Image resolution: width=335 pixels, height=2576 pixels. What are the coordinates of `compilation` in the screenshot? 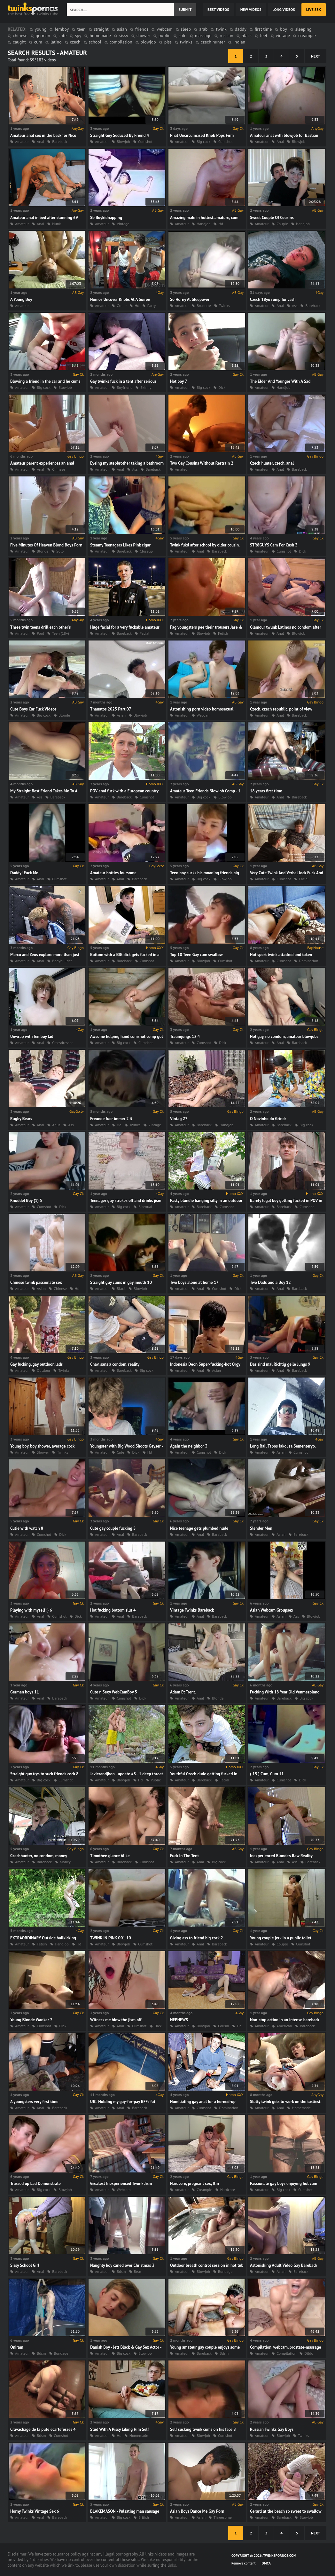 It's located at (121, 42).